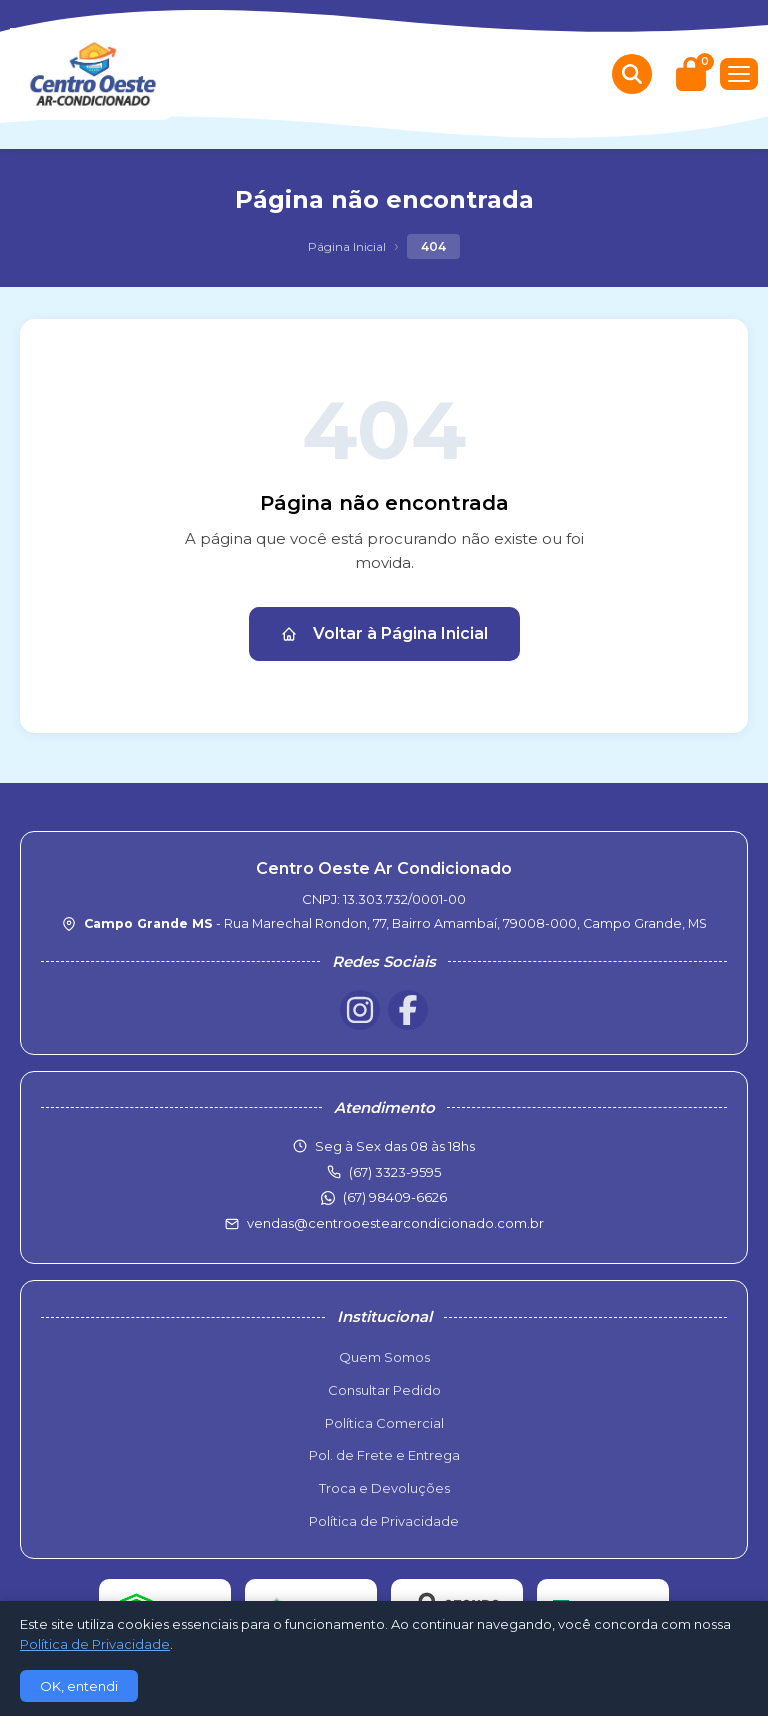 Image resolution: width=768 pixels, height=1716 pixels. What do you see at coordinates (395, 1197) in the screenshot?
I see `(67) 98409-6626` at bounding box center [395, 1197].